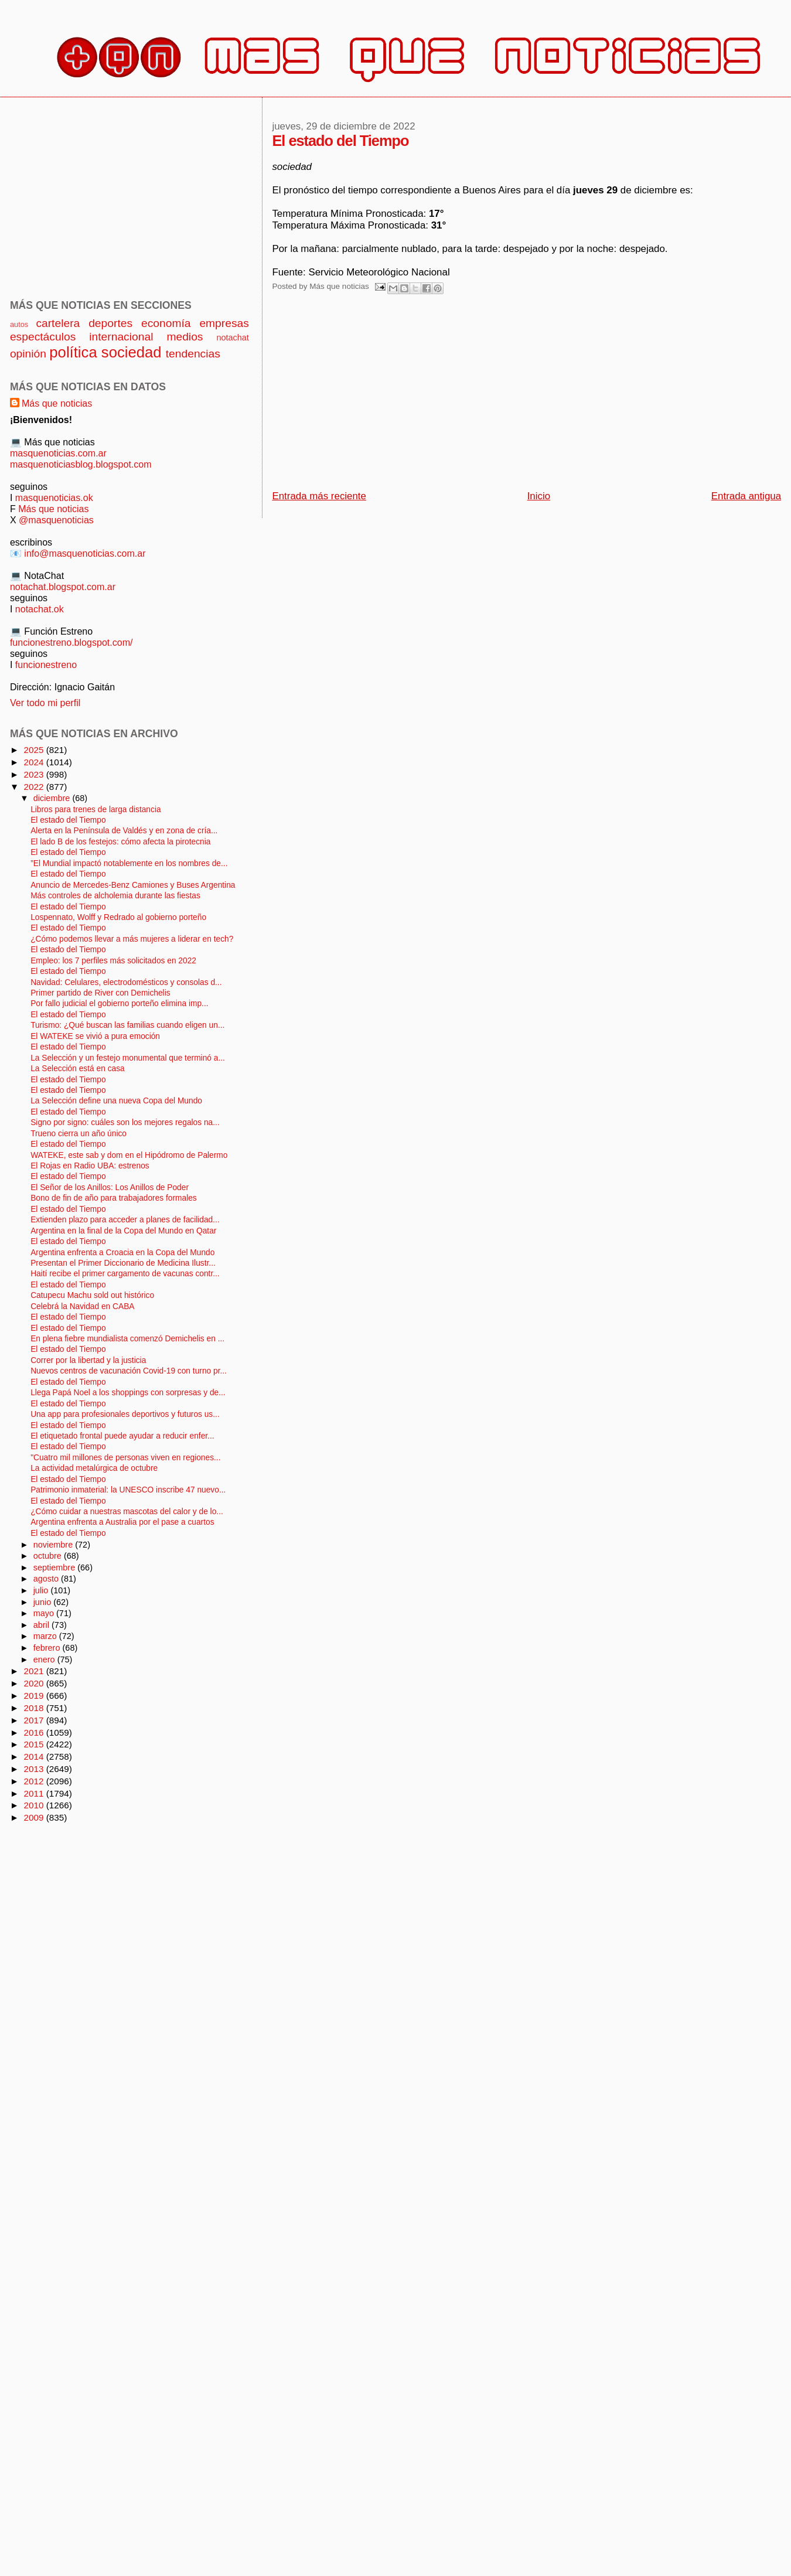  I want to click on 2012, so click(34, 1781).